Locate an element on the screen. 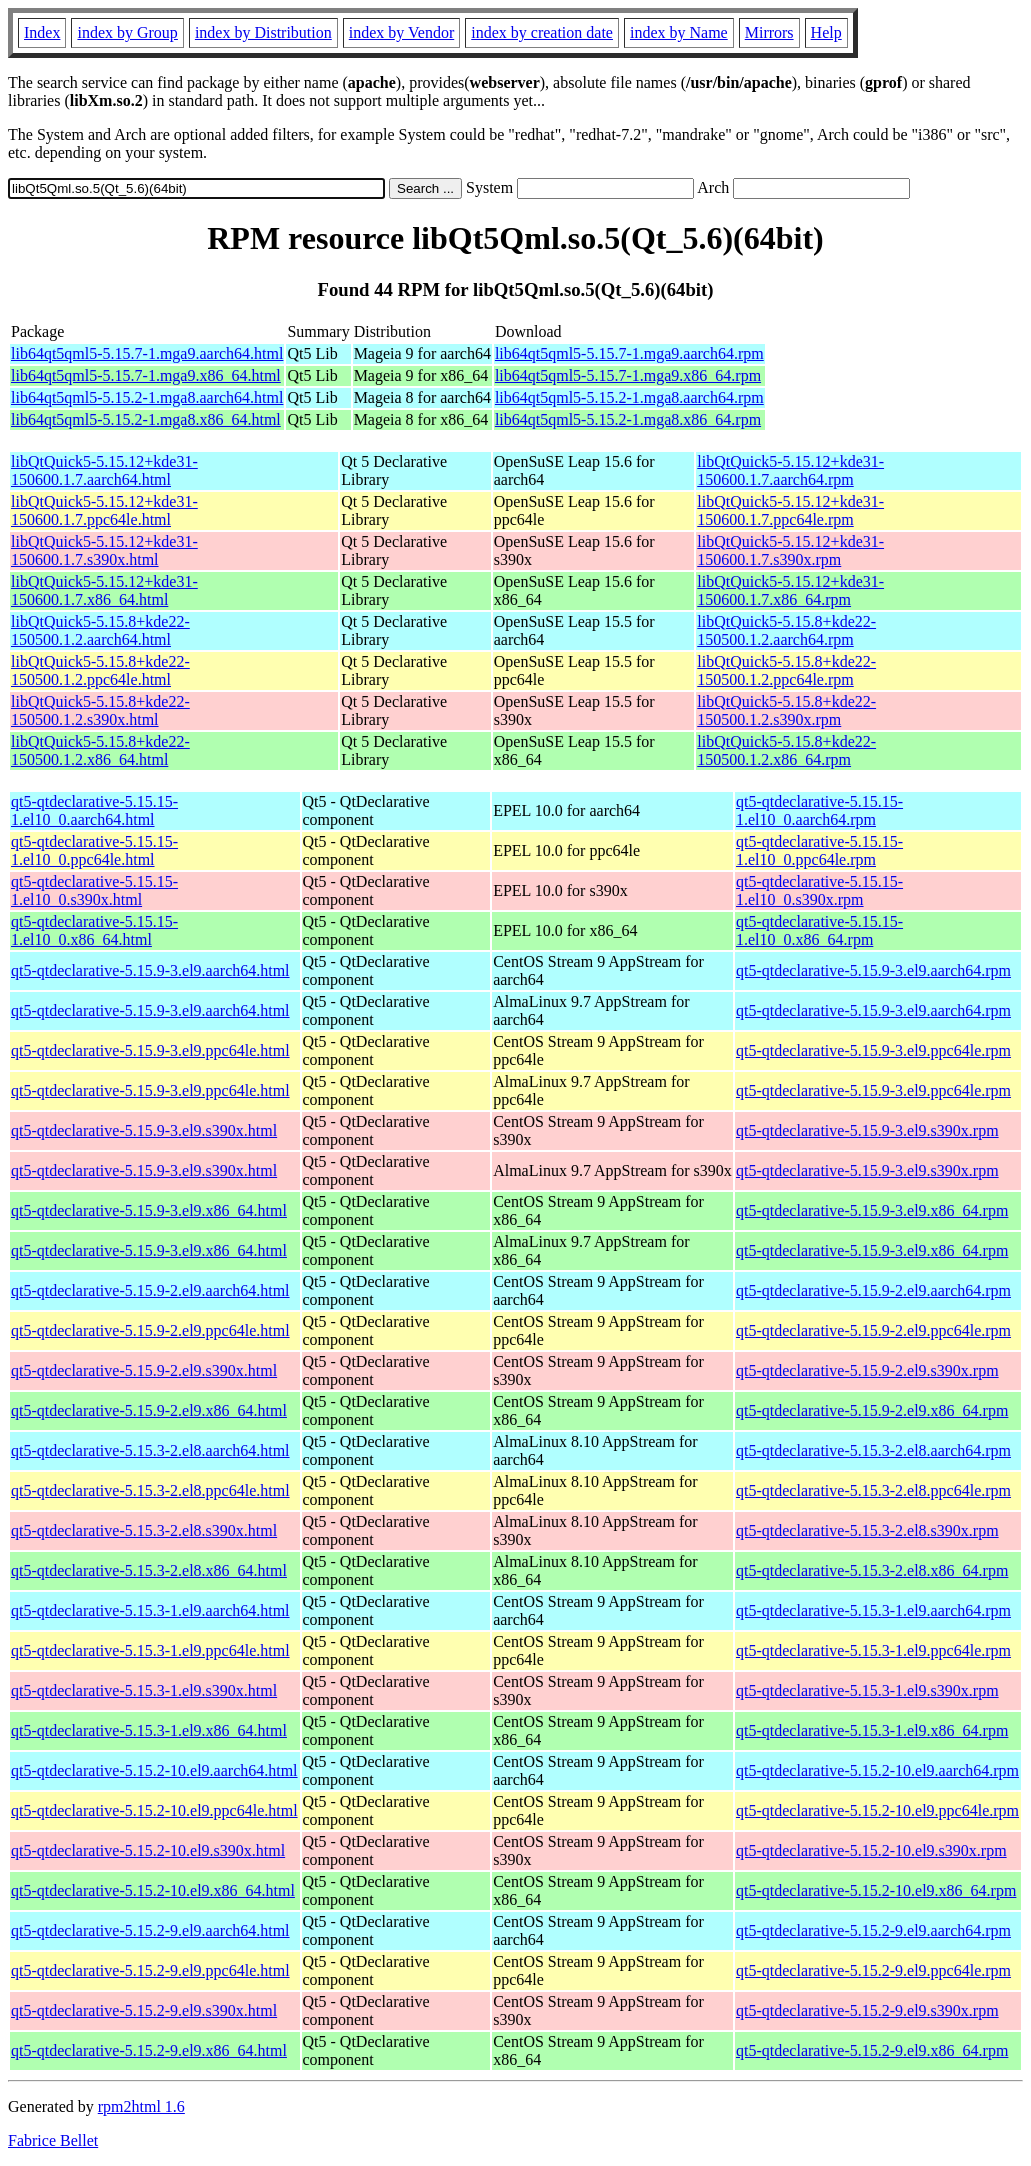 The width and height of the screenshot is (1031, 2166). qt5-qtdeclarative-5.15.2-10.el9.ppc64le.html is located at coordinates (154, 1810).